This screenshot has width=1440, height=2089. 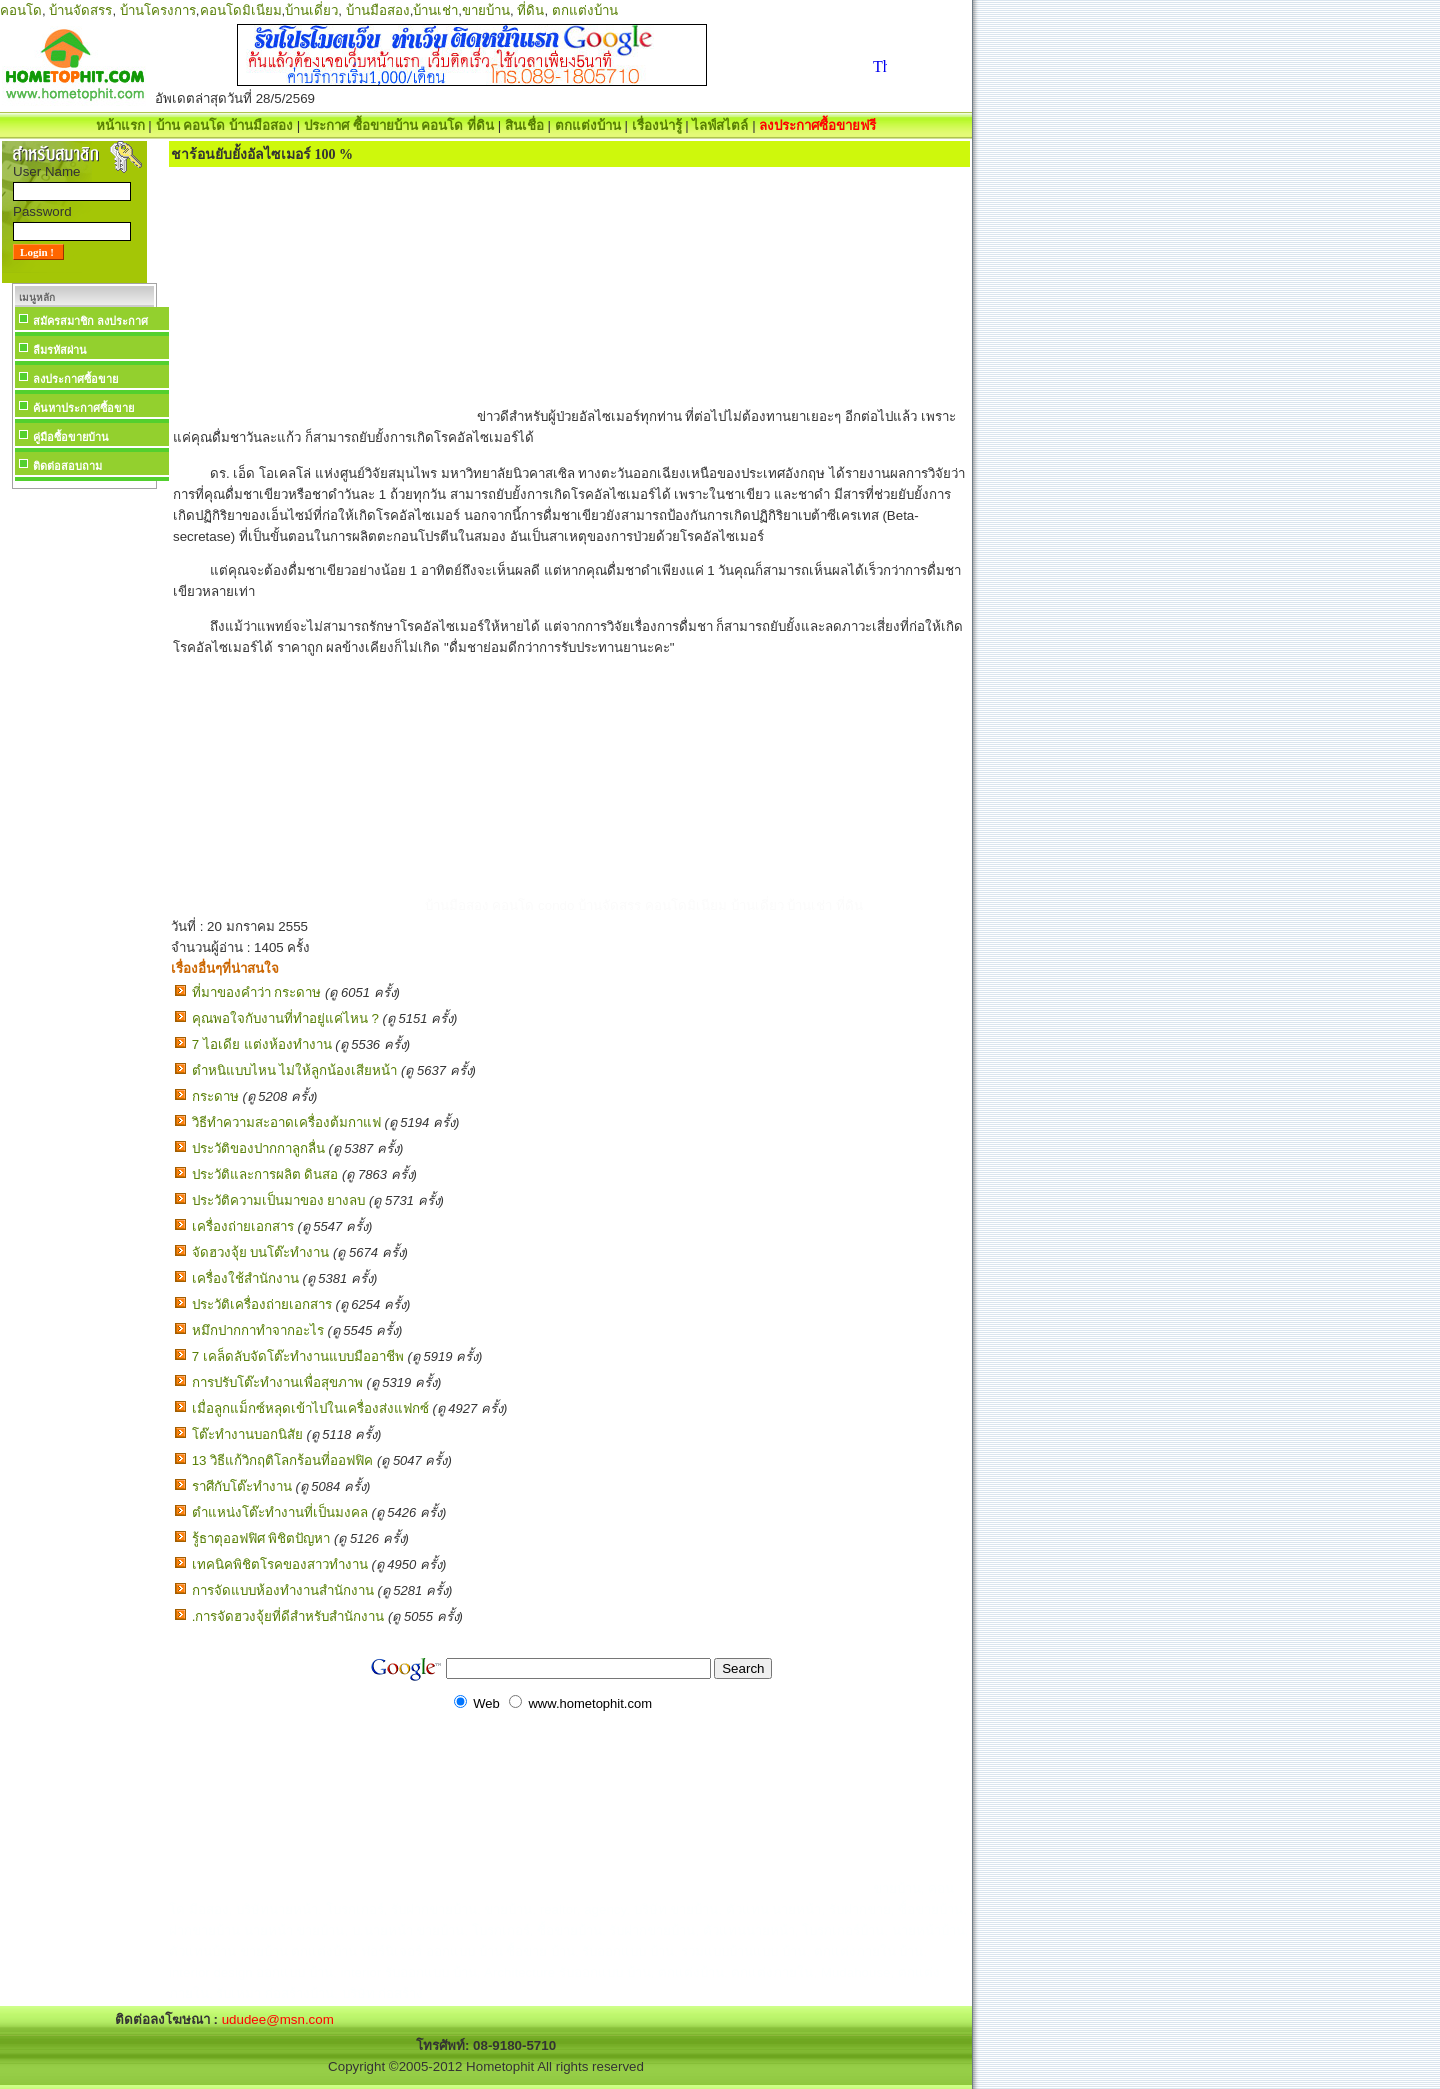 I want to click on 7 ไอเดีย แต่งห้องทํางาน, so click(x=262, y=1044).